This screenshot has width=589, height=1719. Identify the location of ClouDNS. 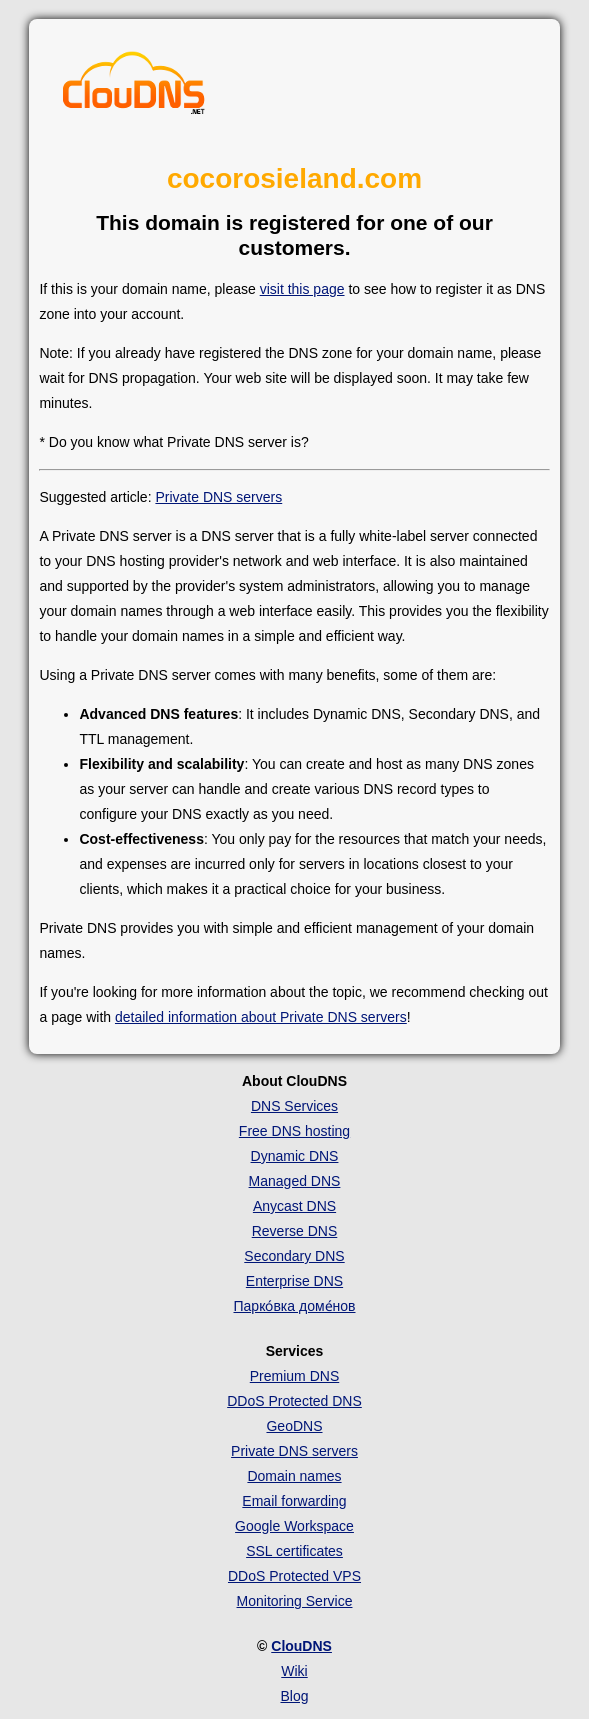
(301, 1646).